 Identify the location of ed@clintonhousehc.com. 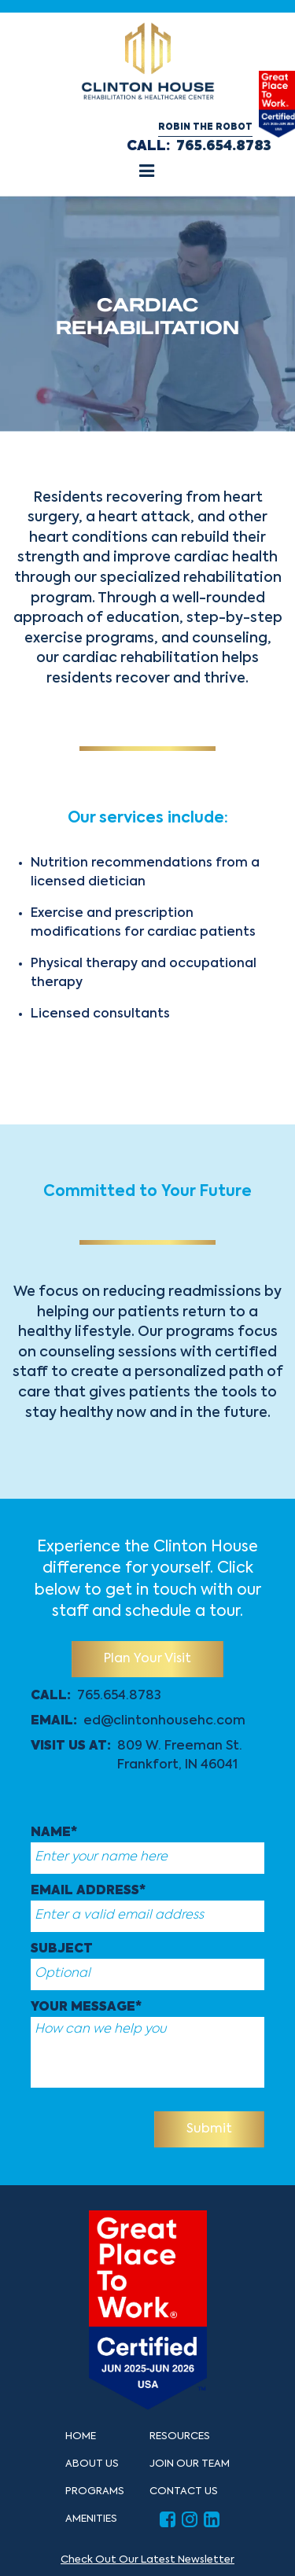
(164, 1721).